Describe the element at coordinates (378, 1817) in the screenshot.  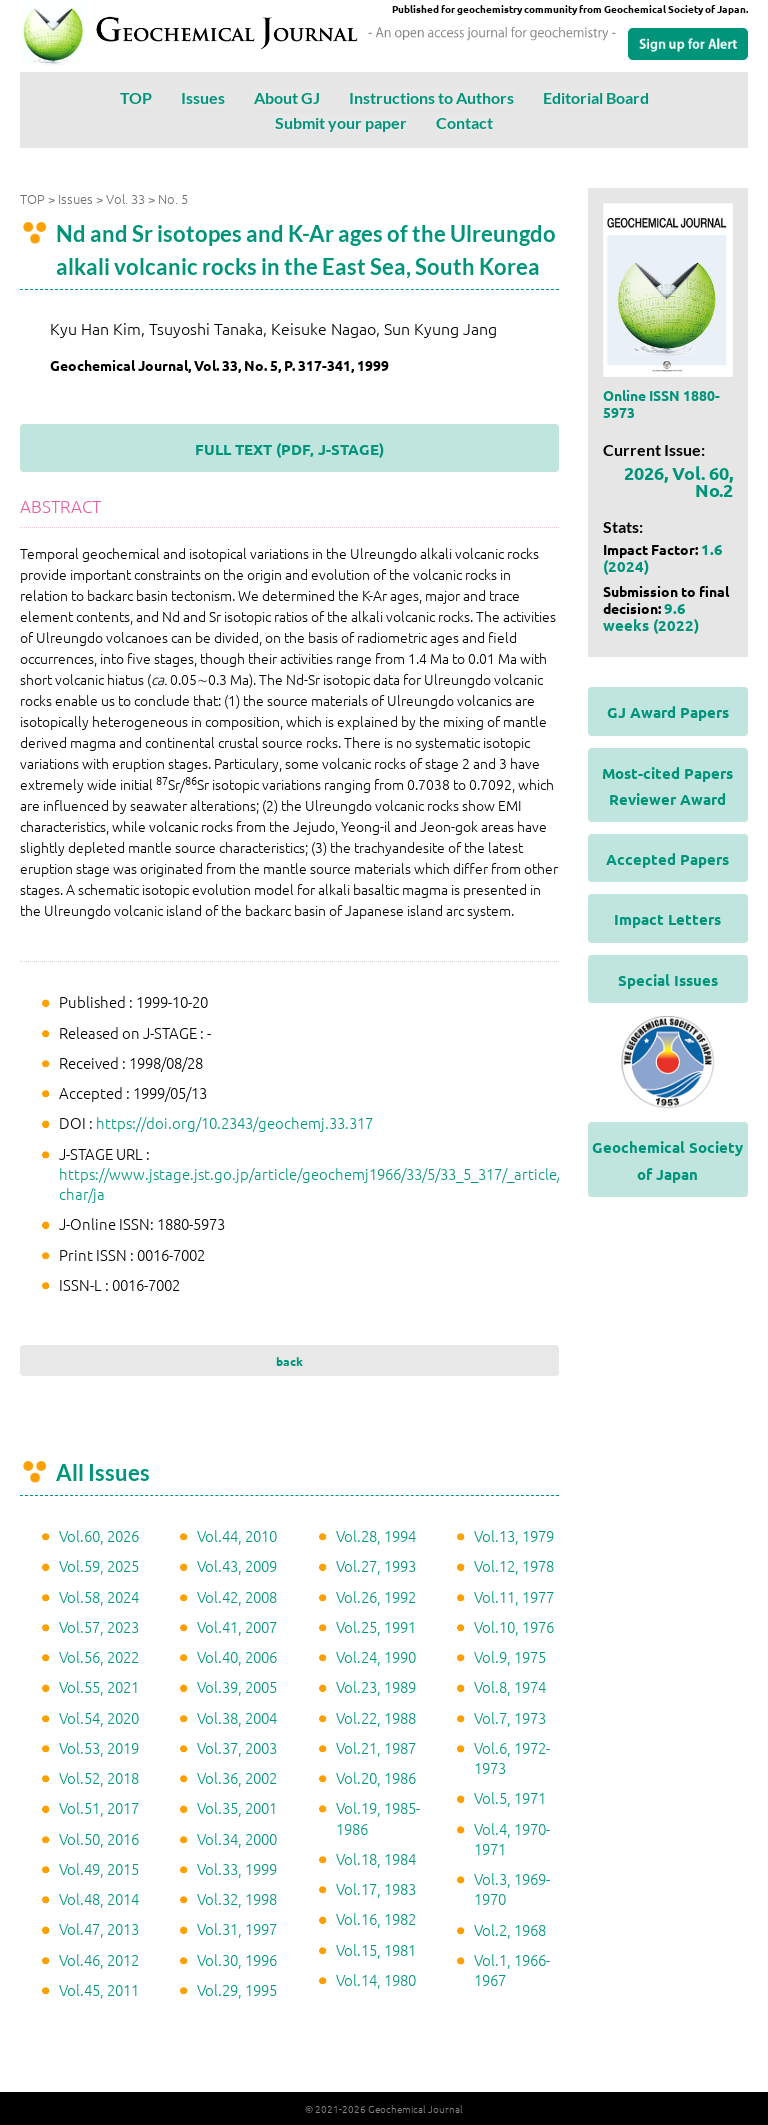
I see `Vol.19, 1985-1986` at that location.